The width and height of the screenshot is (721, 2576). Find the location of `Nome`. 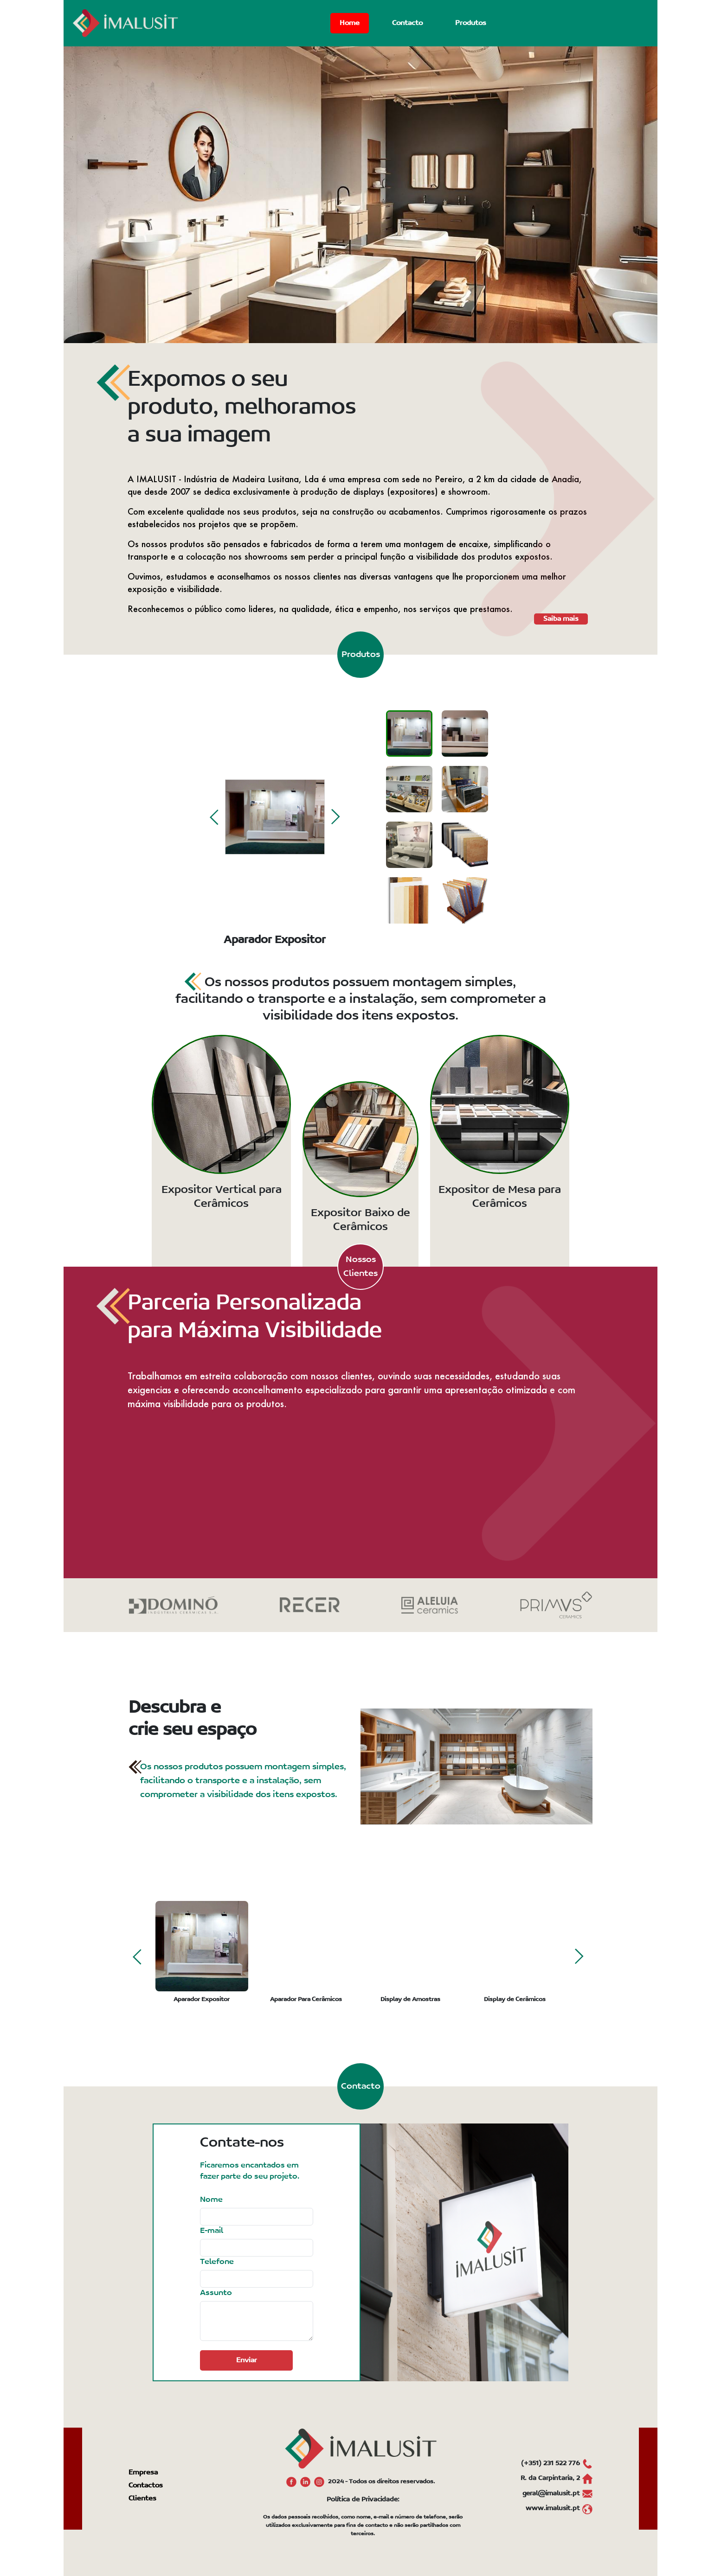

Nome is located at coordinates (211, 2200).